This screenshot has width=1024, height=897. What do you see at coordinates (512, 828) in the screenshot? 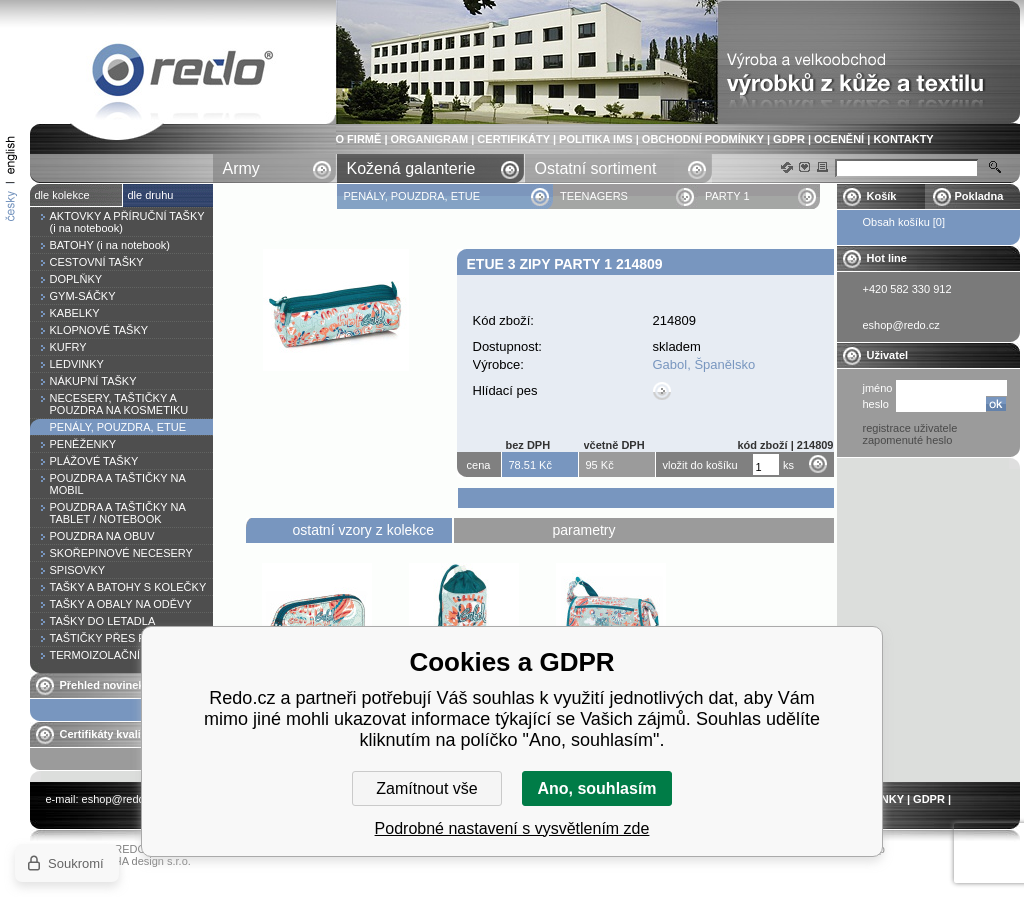
I see `Podrobné nastavení s vysvětlením zde` at bounding box center [512, 828].